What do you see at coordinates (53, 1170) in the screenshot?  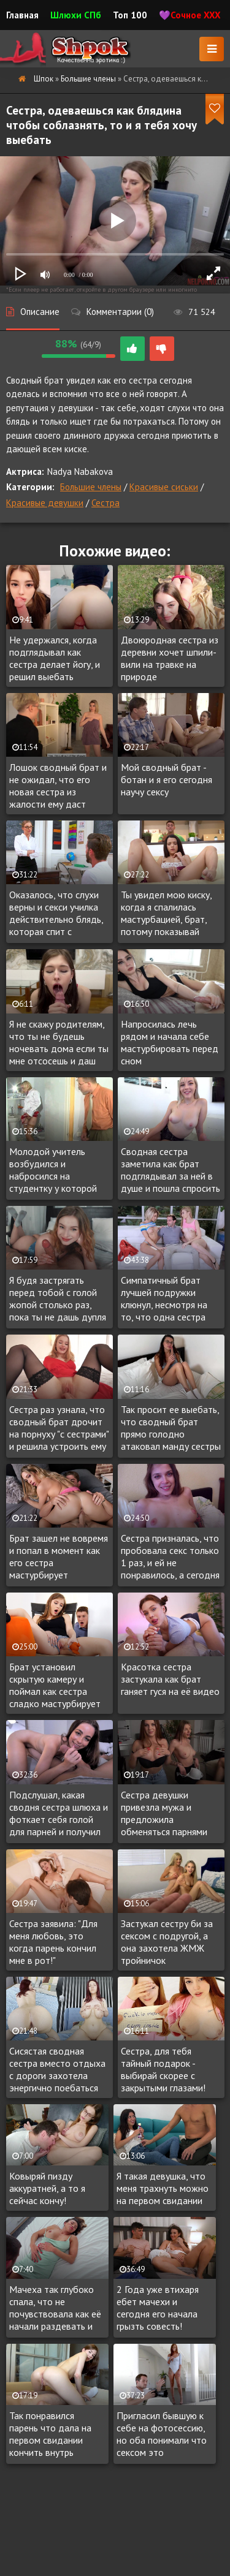 I see `Молодой учитель возбудился и набросился на студентку у которой репутация бляди` at bounding box center [53, 1170].